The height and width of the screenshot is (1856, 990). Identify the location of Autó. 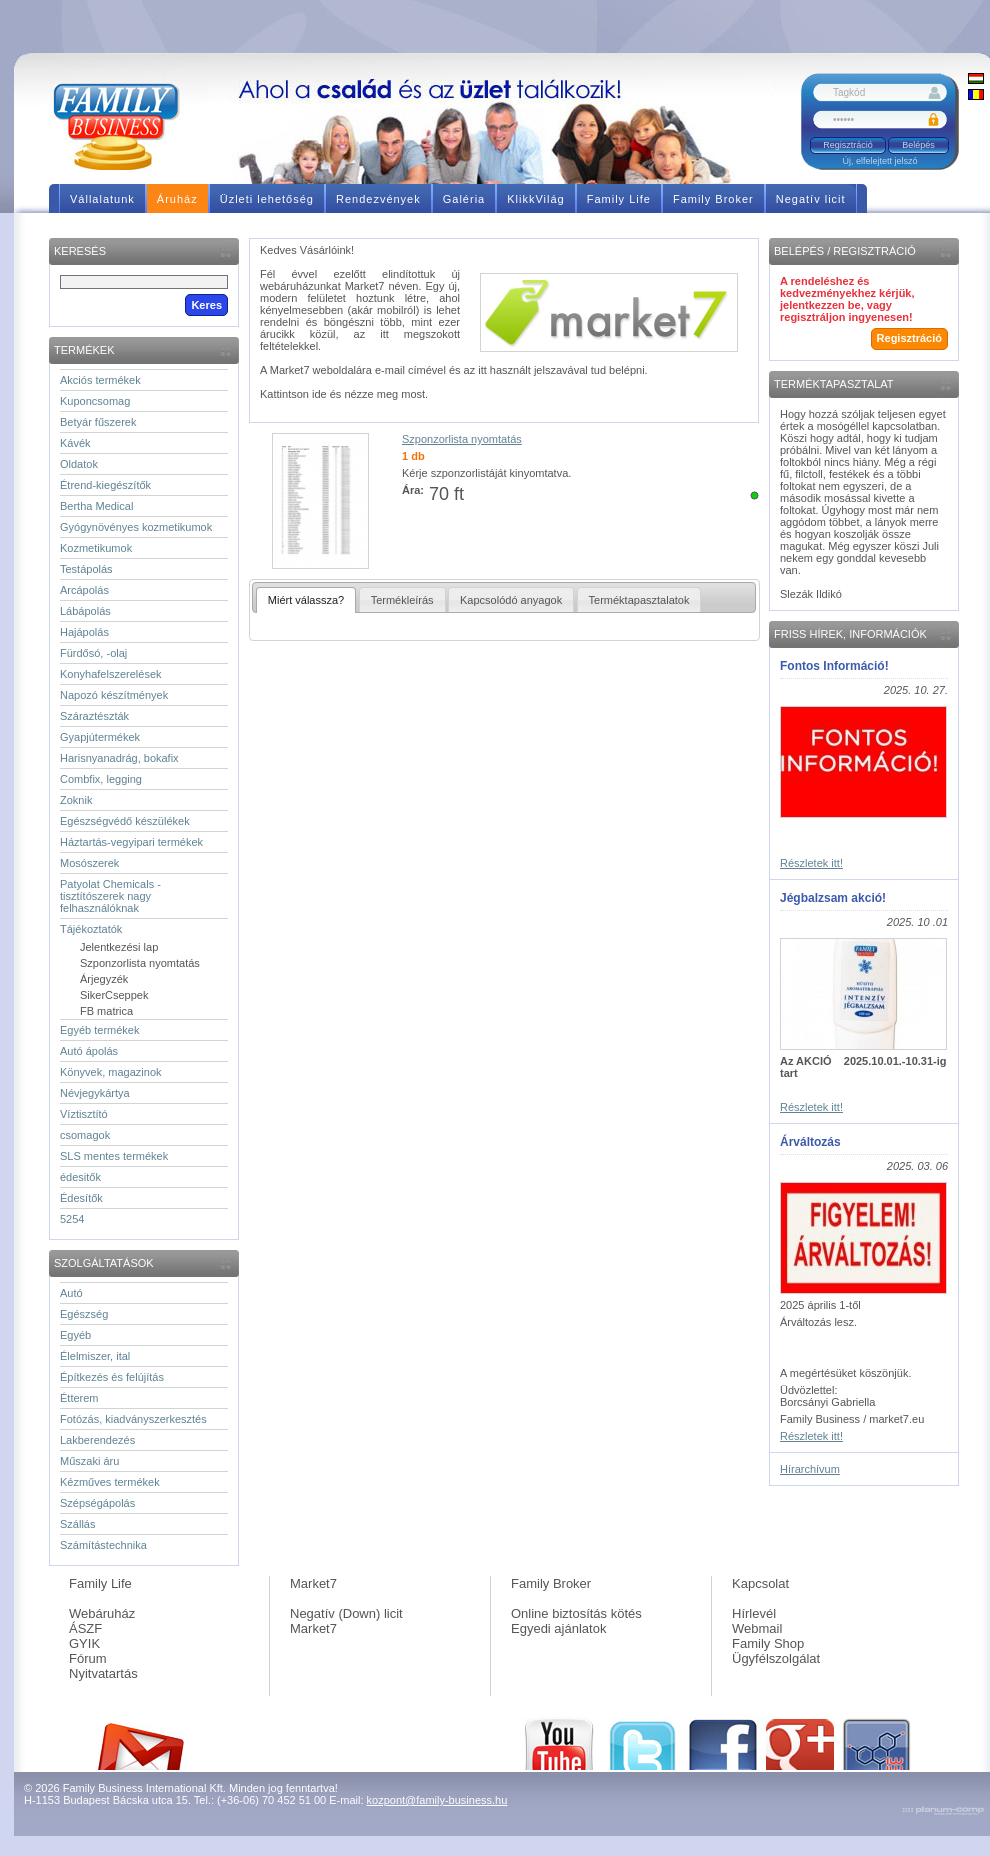
(71, 1293).